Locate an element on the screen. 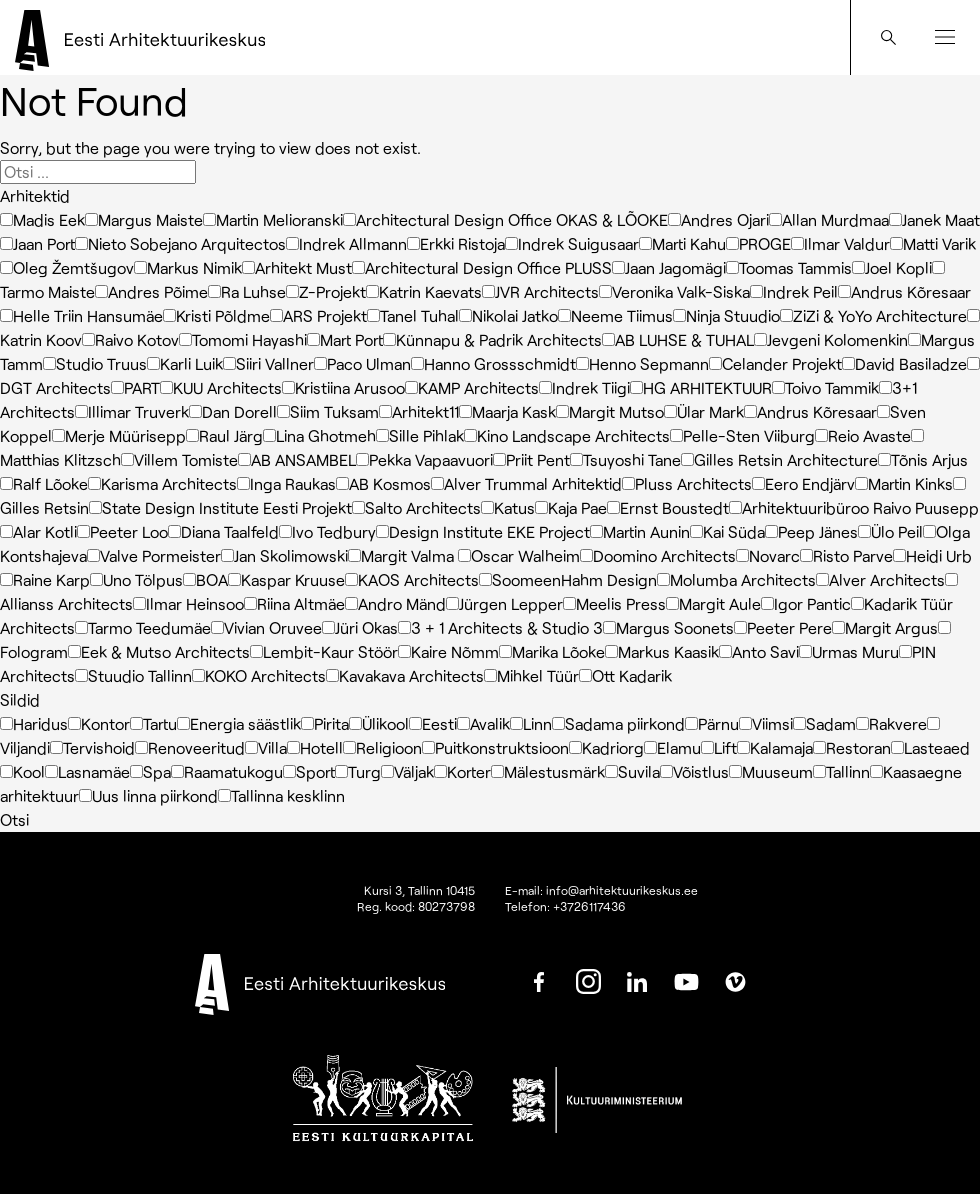  JVR Architects is located at coordinates (540, 291).